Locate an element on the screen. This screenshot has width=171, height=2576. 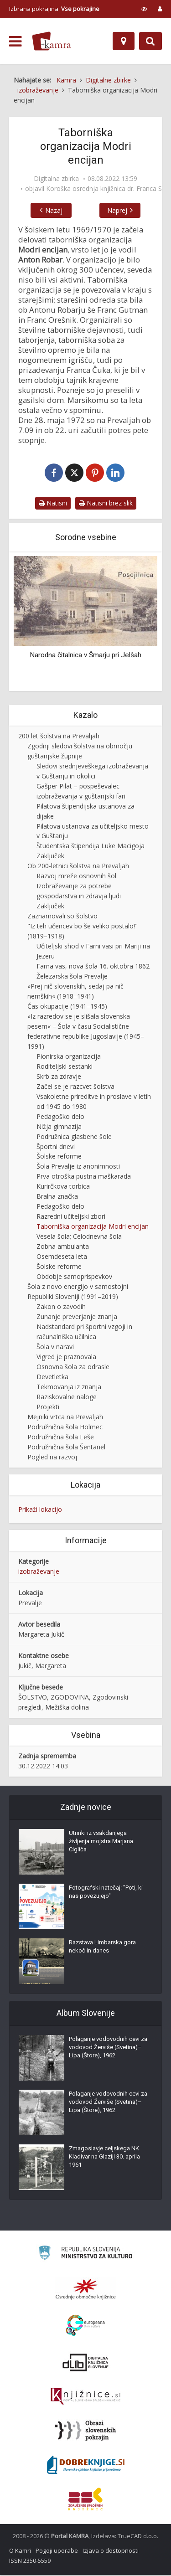
Podružnična šola Holmec is located at coordinates (65, 1427).